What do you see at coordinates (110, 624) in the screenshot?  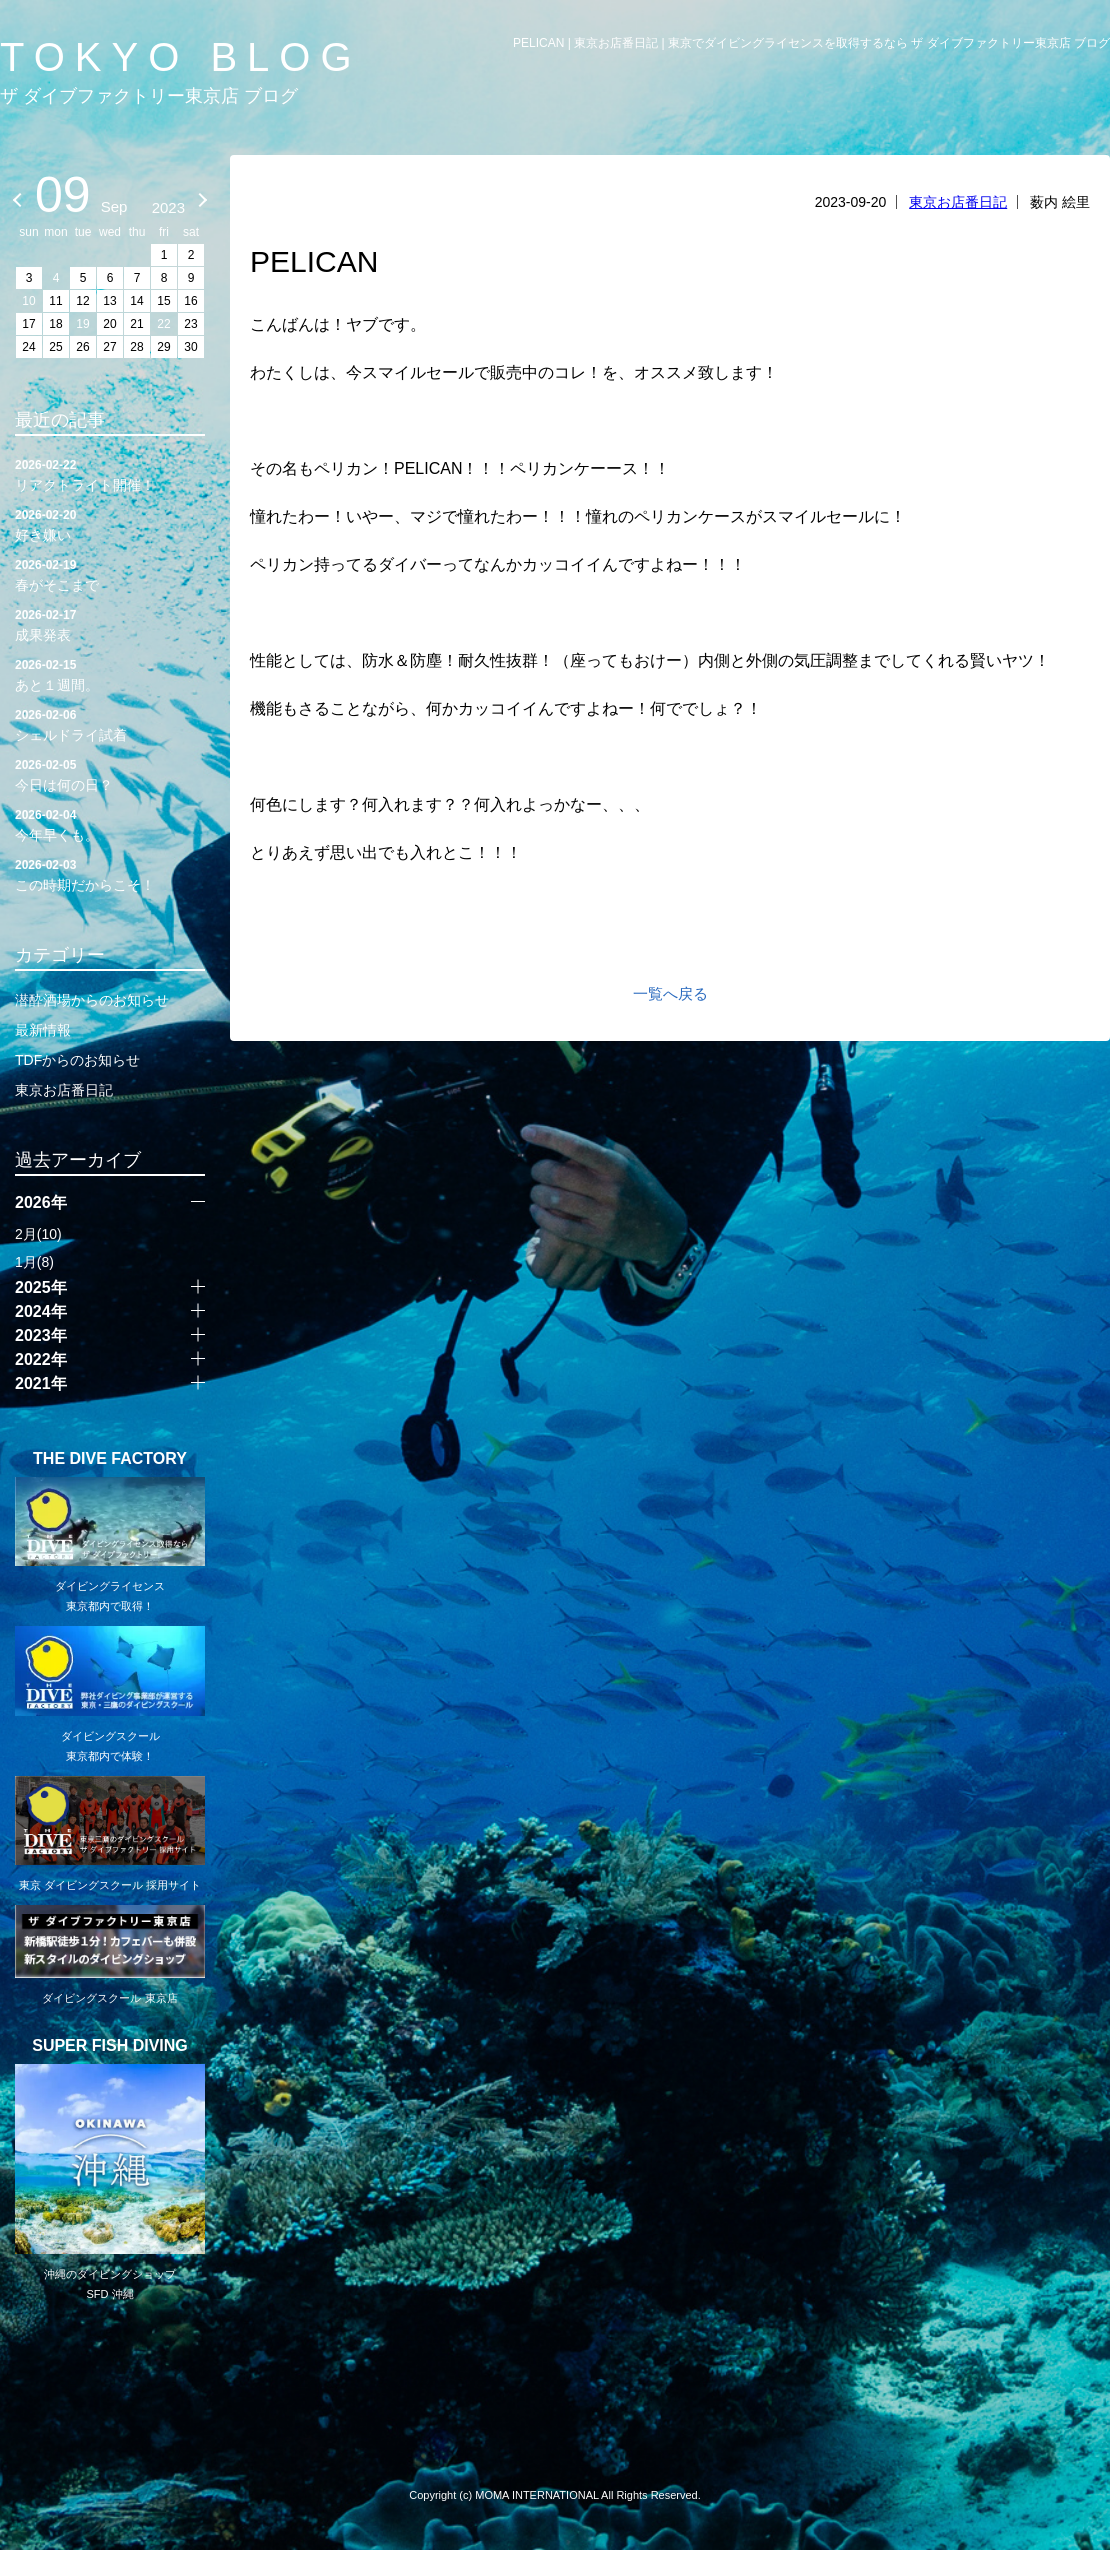 I see `成果発表` at bounding box center [110, 624].